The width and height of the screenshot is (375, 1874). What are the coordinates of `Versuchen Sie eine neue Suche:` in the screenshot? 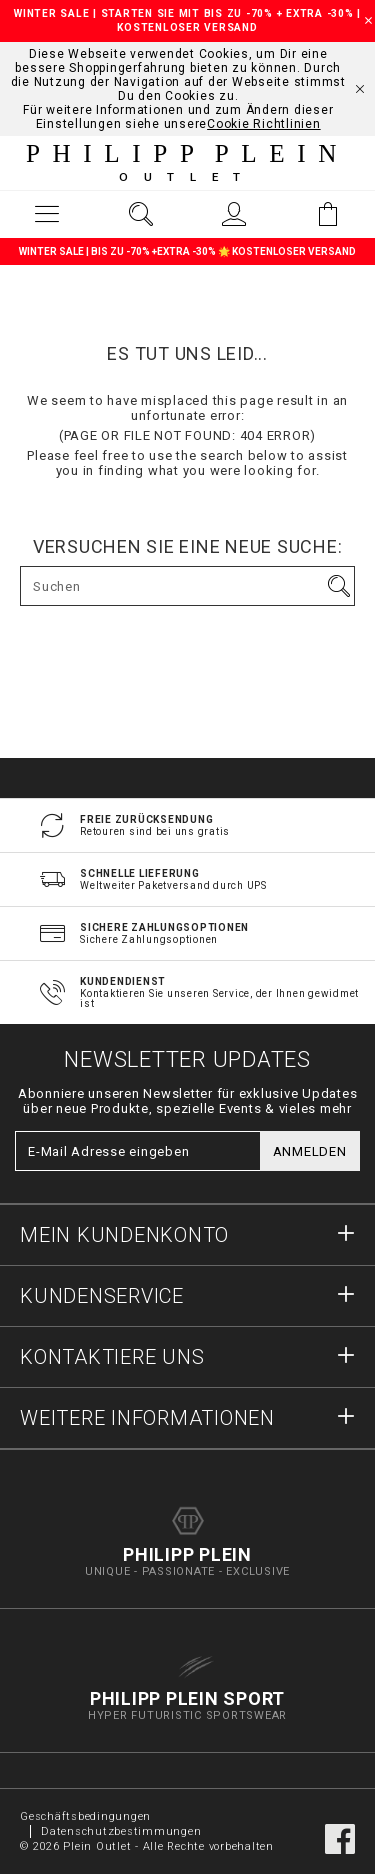 It's located at (188, 547).